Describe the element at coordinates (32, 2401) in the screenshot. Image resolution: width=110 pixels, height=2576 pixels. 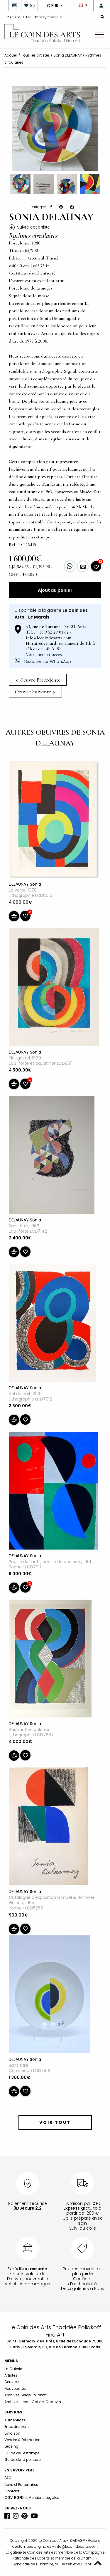
I see `Archives Jean-Gabriel Chauvin` at that location.